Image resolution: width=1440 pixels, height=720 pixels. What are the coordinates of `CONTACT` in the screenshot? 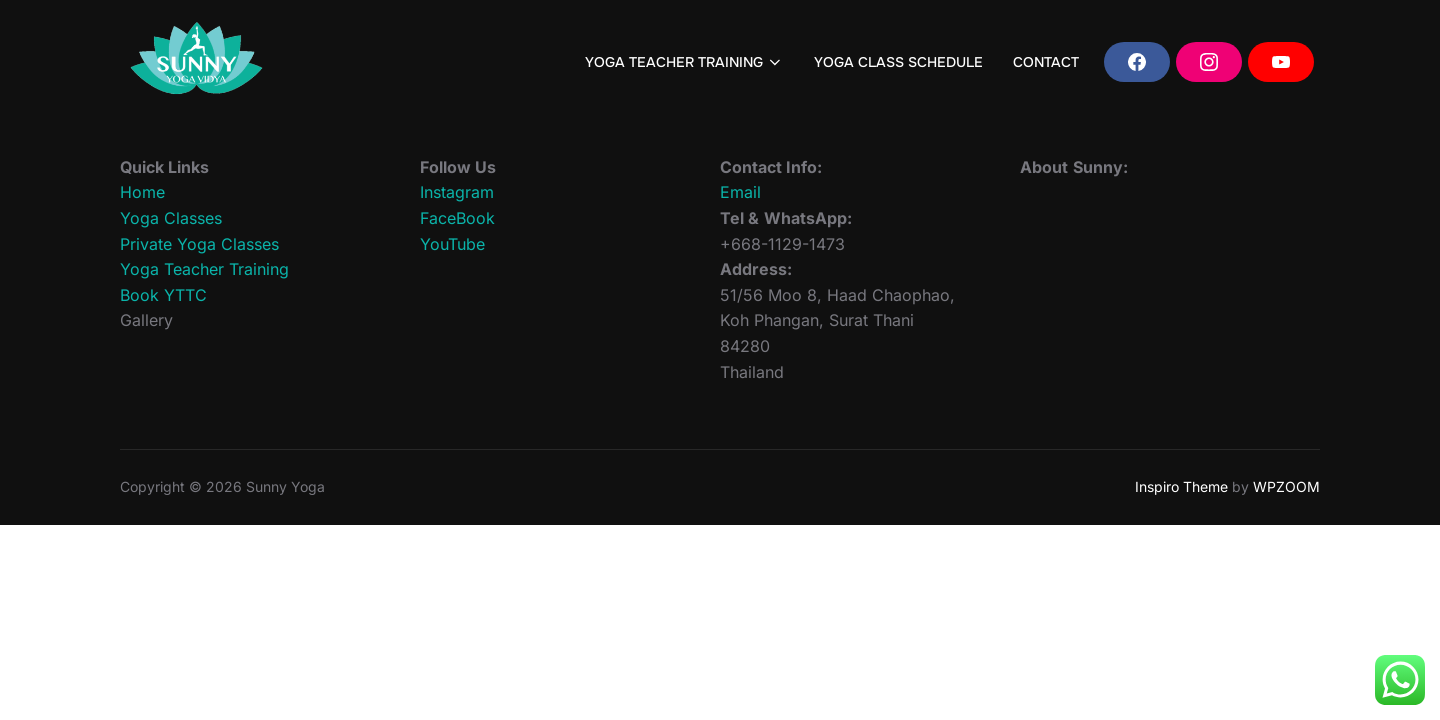 It's located at (1046, 62).